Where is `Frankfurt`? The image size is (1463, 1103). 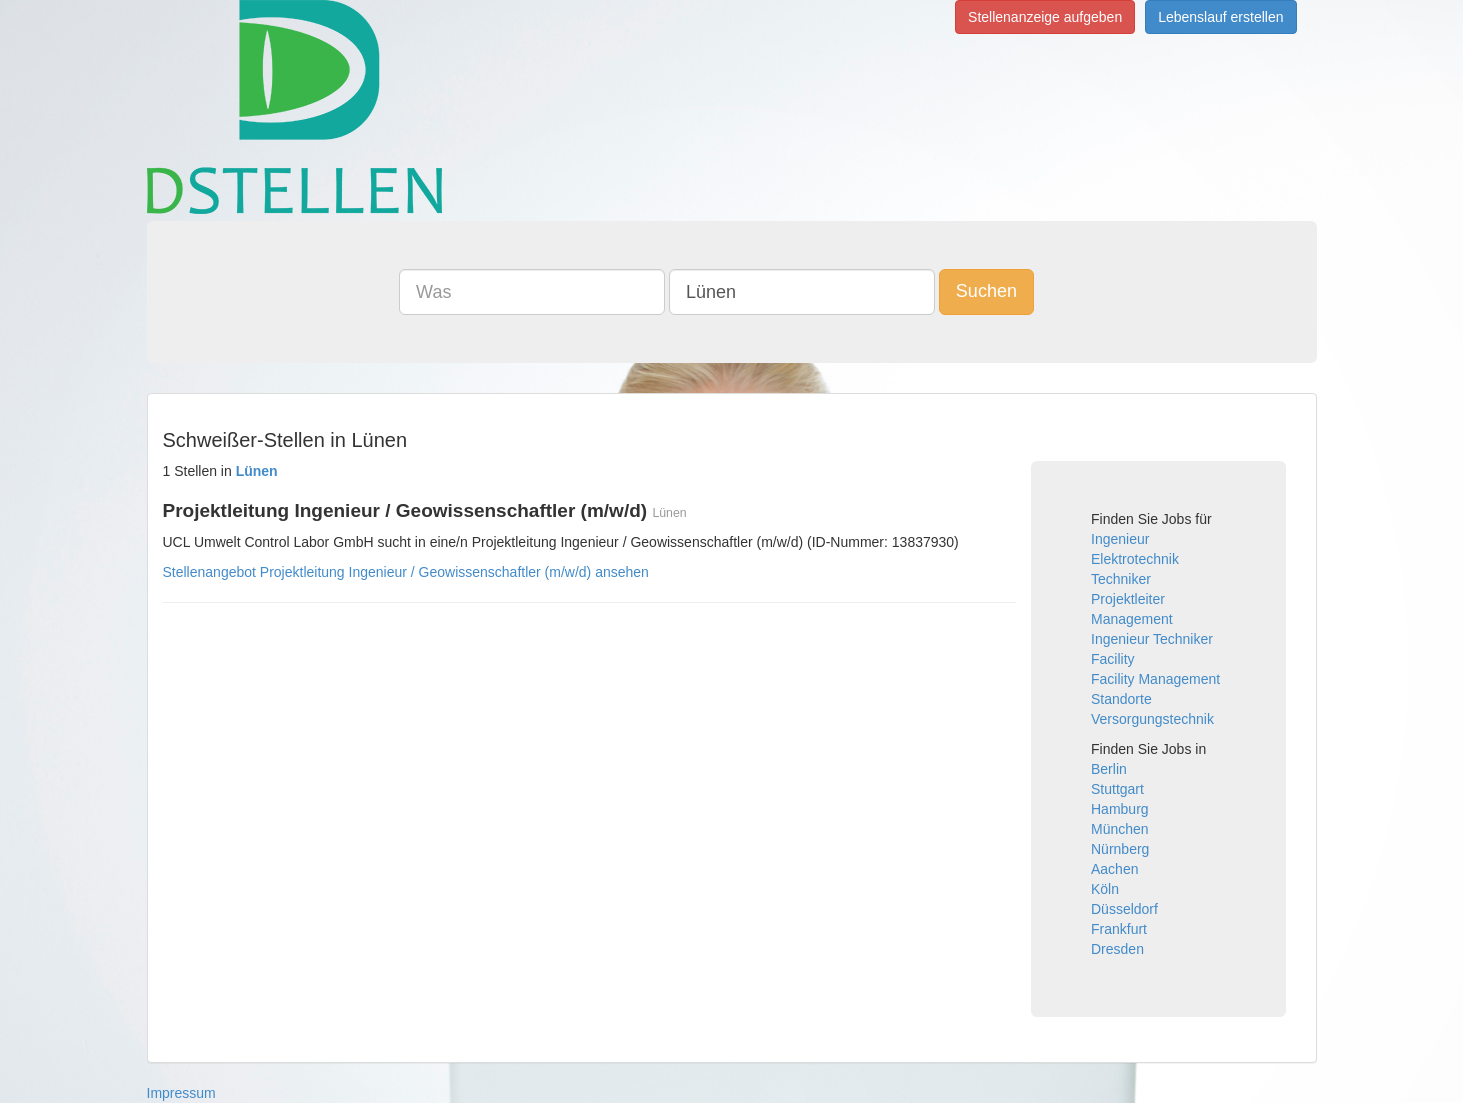
Frankfurt is located at coordinates (1119, 929).